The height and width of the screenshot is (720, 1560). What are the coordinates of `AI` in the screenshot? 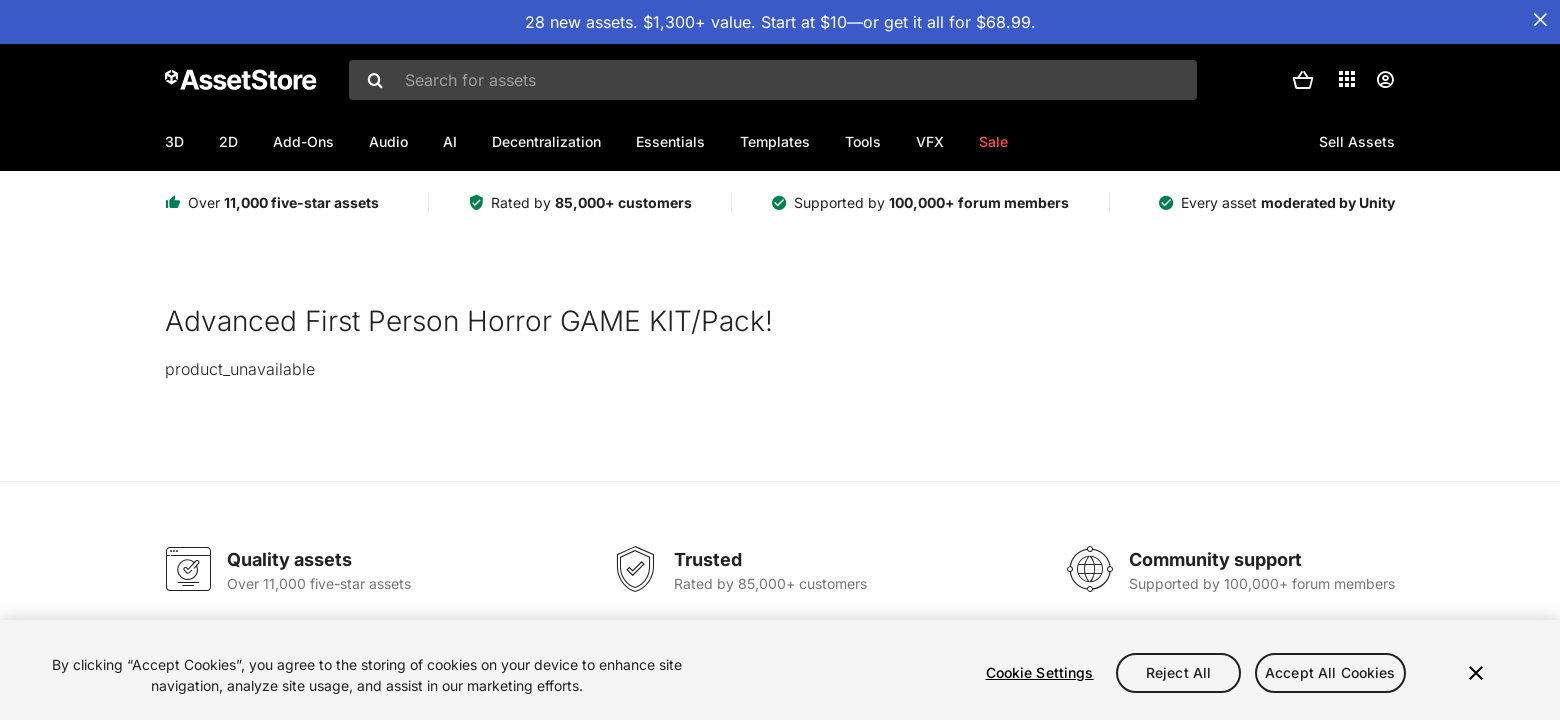 It's located at (450, 141).